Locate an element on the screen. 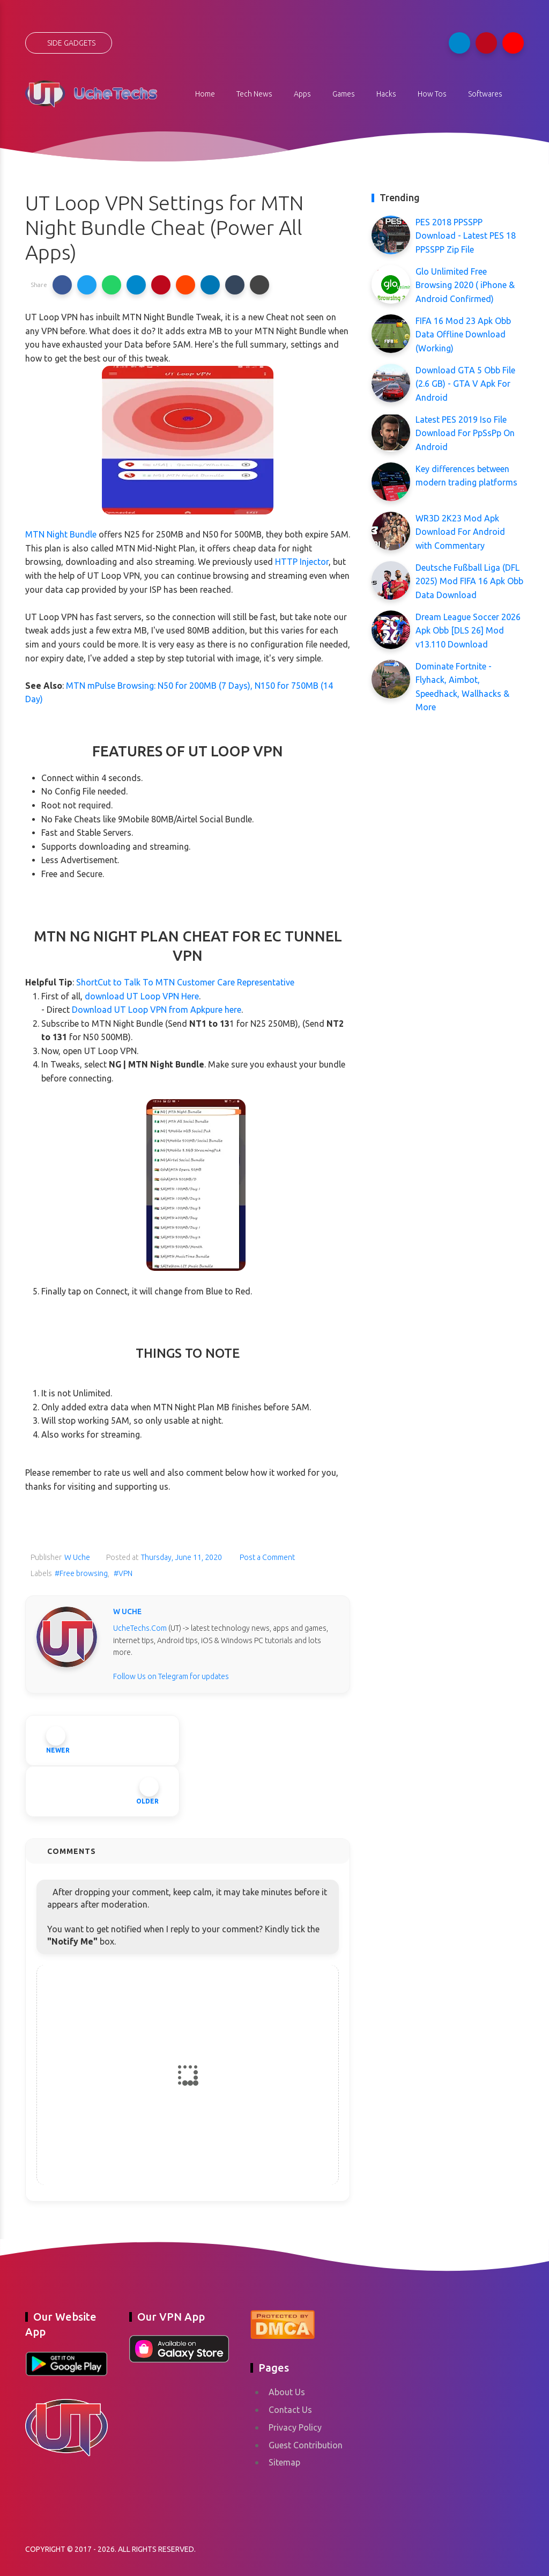 Image resolution: width=549 pixels, height=2576 pixels. [button] is located at coordinates (62, 285).